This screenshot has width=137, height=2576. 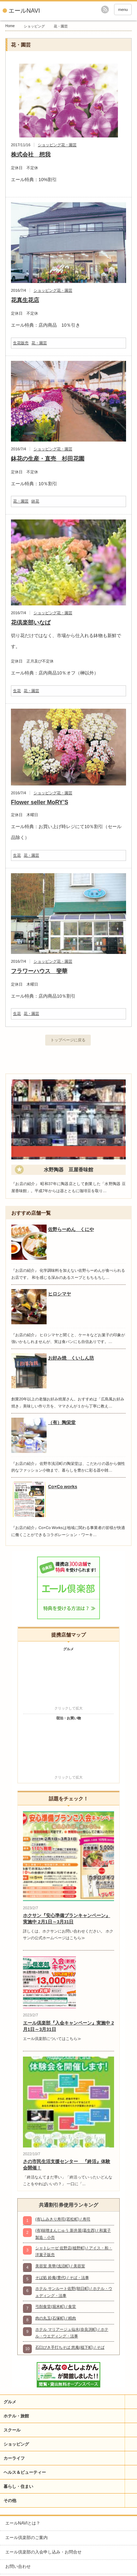 I want to click on 花・園芸, so click(x=69, y=145).